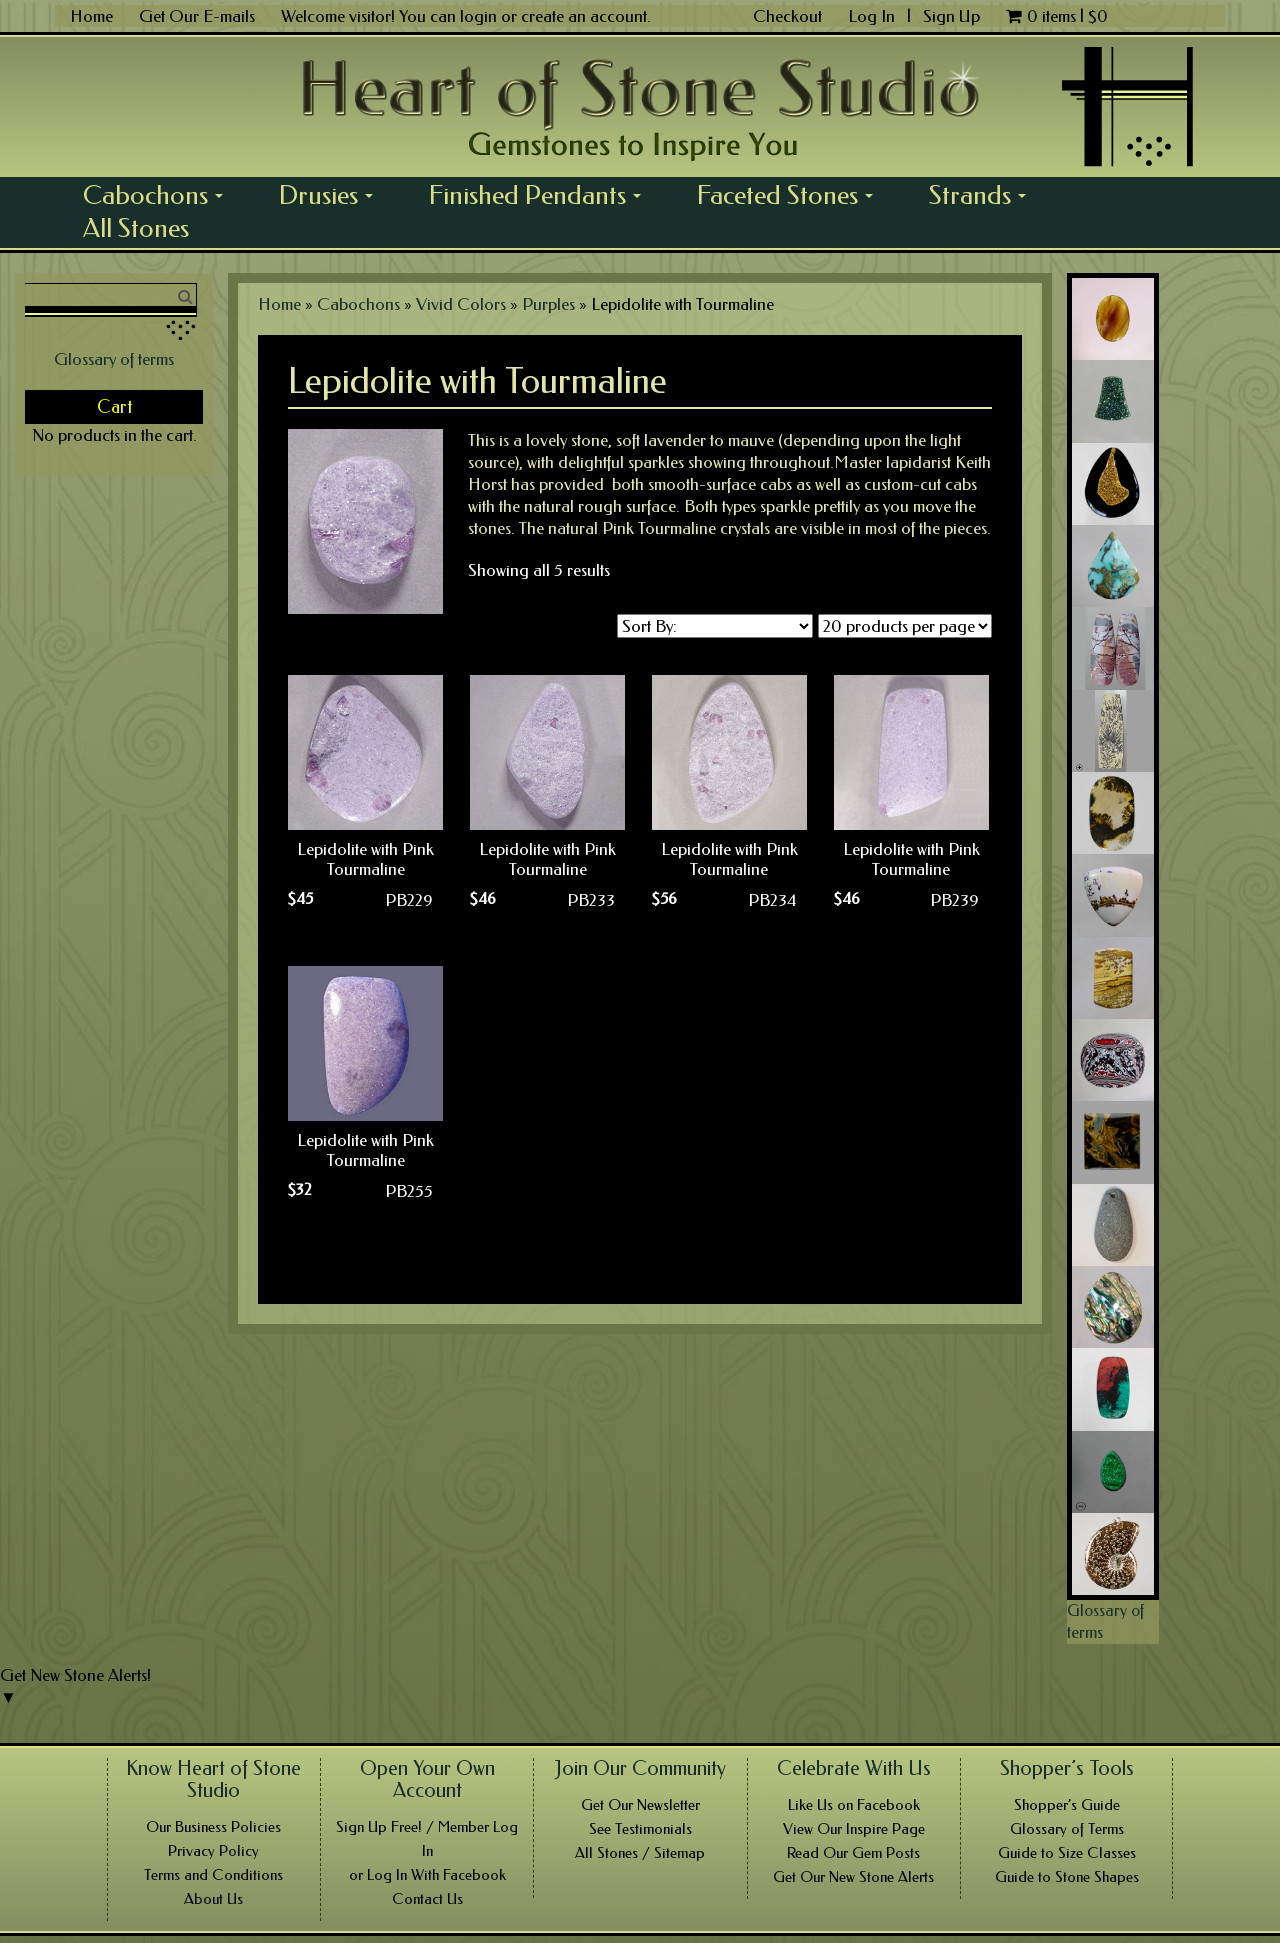 The width and height of the screenshot is (1280, 1943). What do you see at coordinates (213, 1851) in the screenshot?
I see `Privacy Policy` at bounding box center [213, 1851].